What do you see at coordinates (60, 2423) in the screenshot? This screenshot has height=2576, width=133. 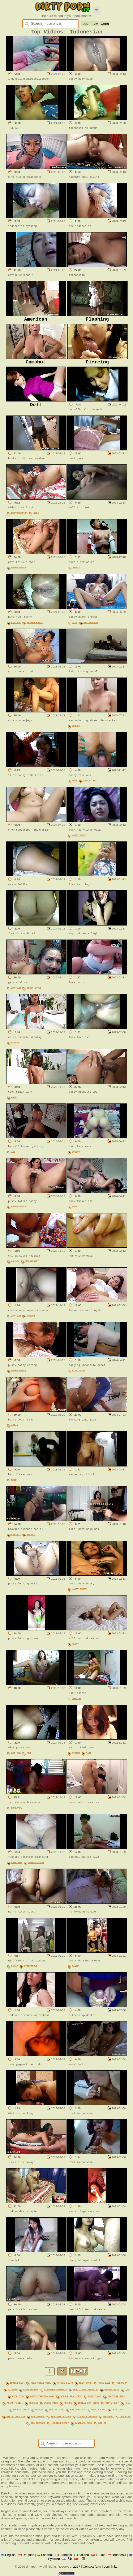 I see `lesbian first` at bounding box center [60, 2423].